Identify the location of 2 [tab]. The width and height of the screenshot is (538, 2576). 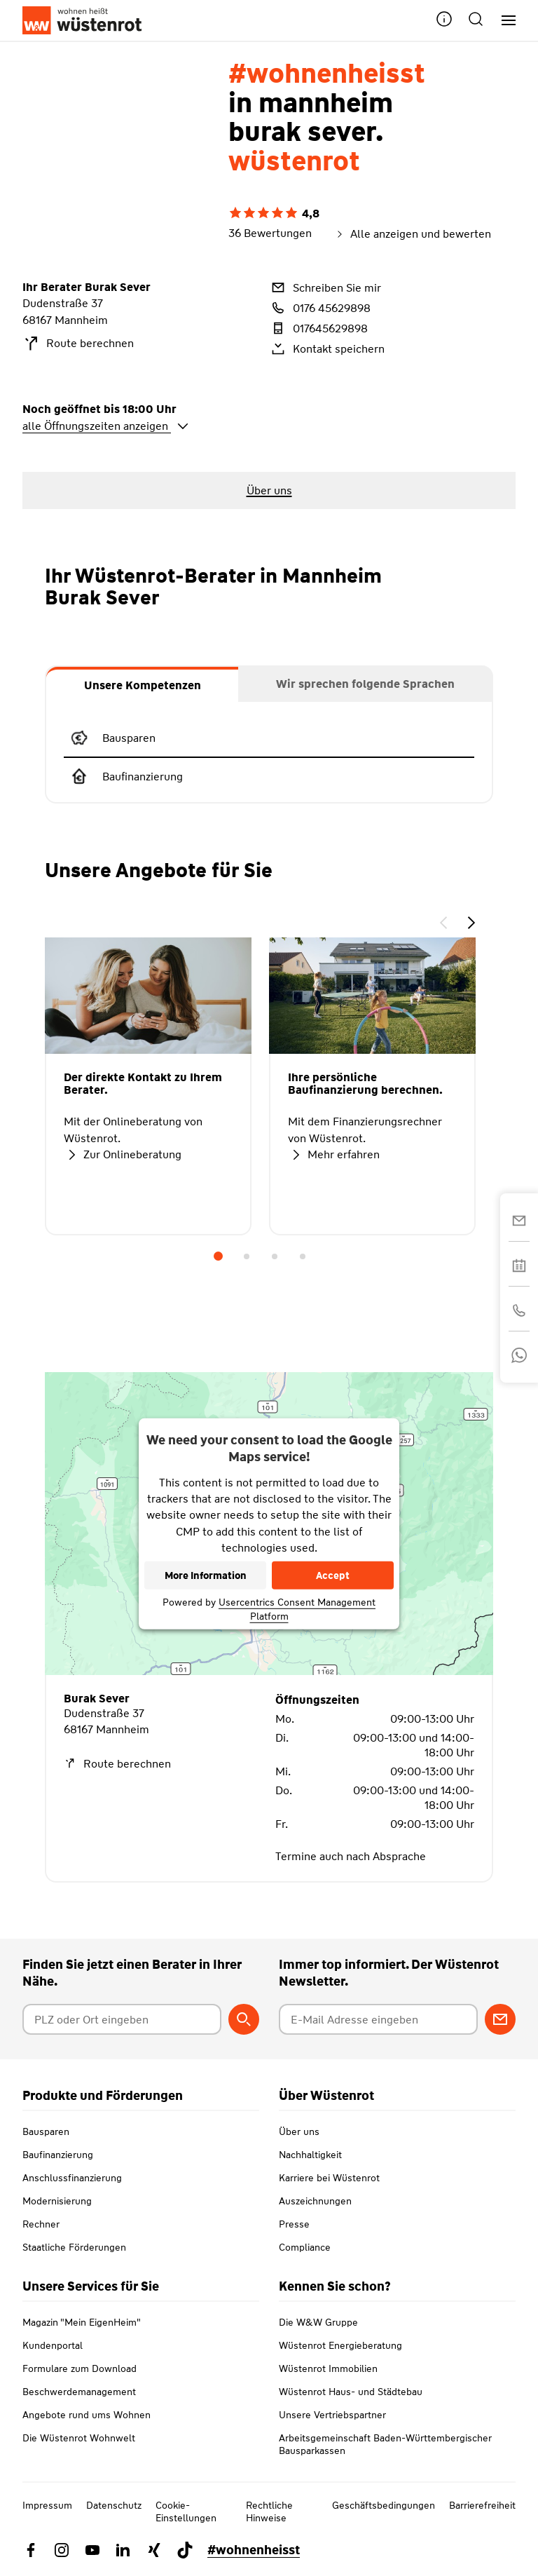
(247, 1256).